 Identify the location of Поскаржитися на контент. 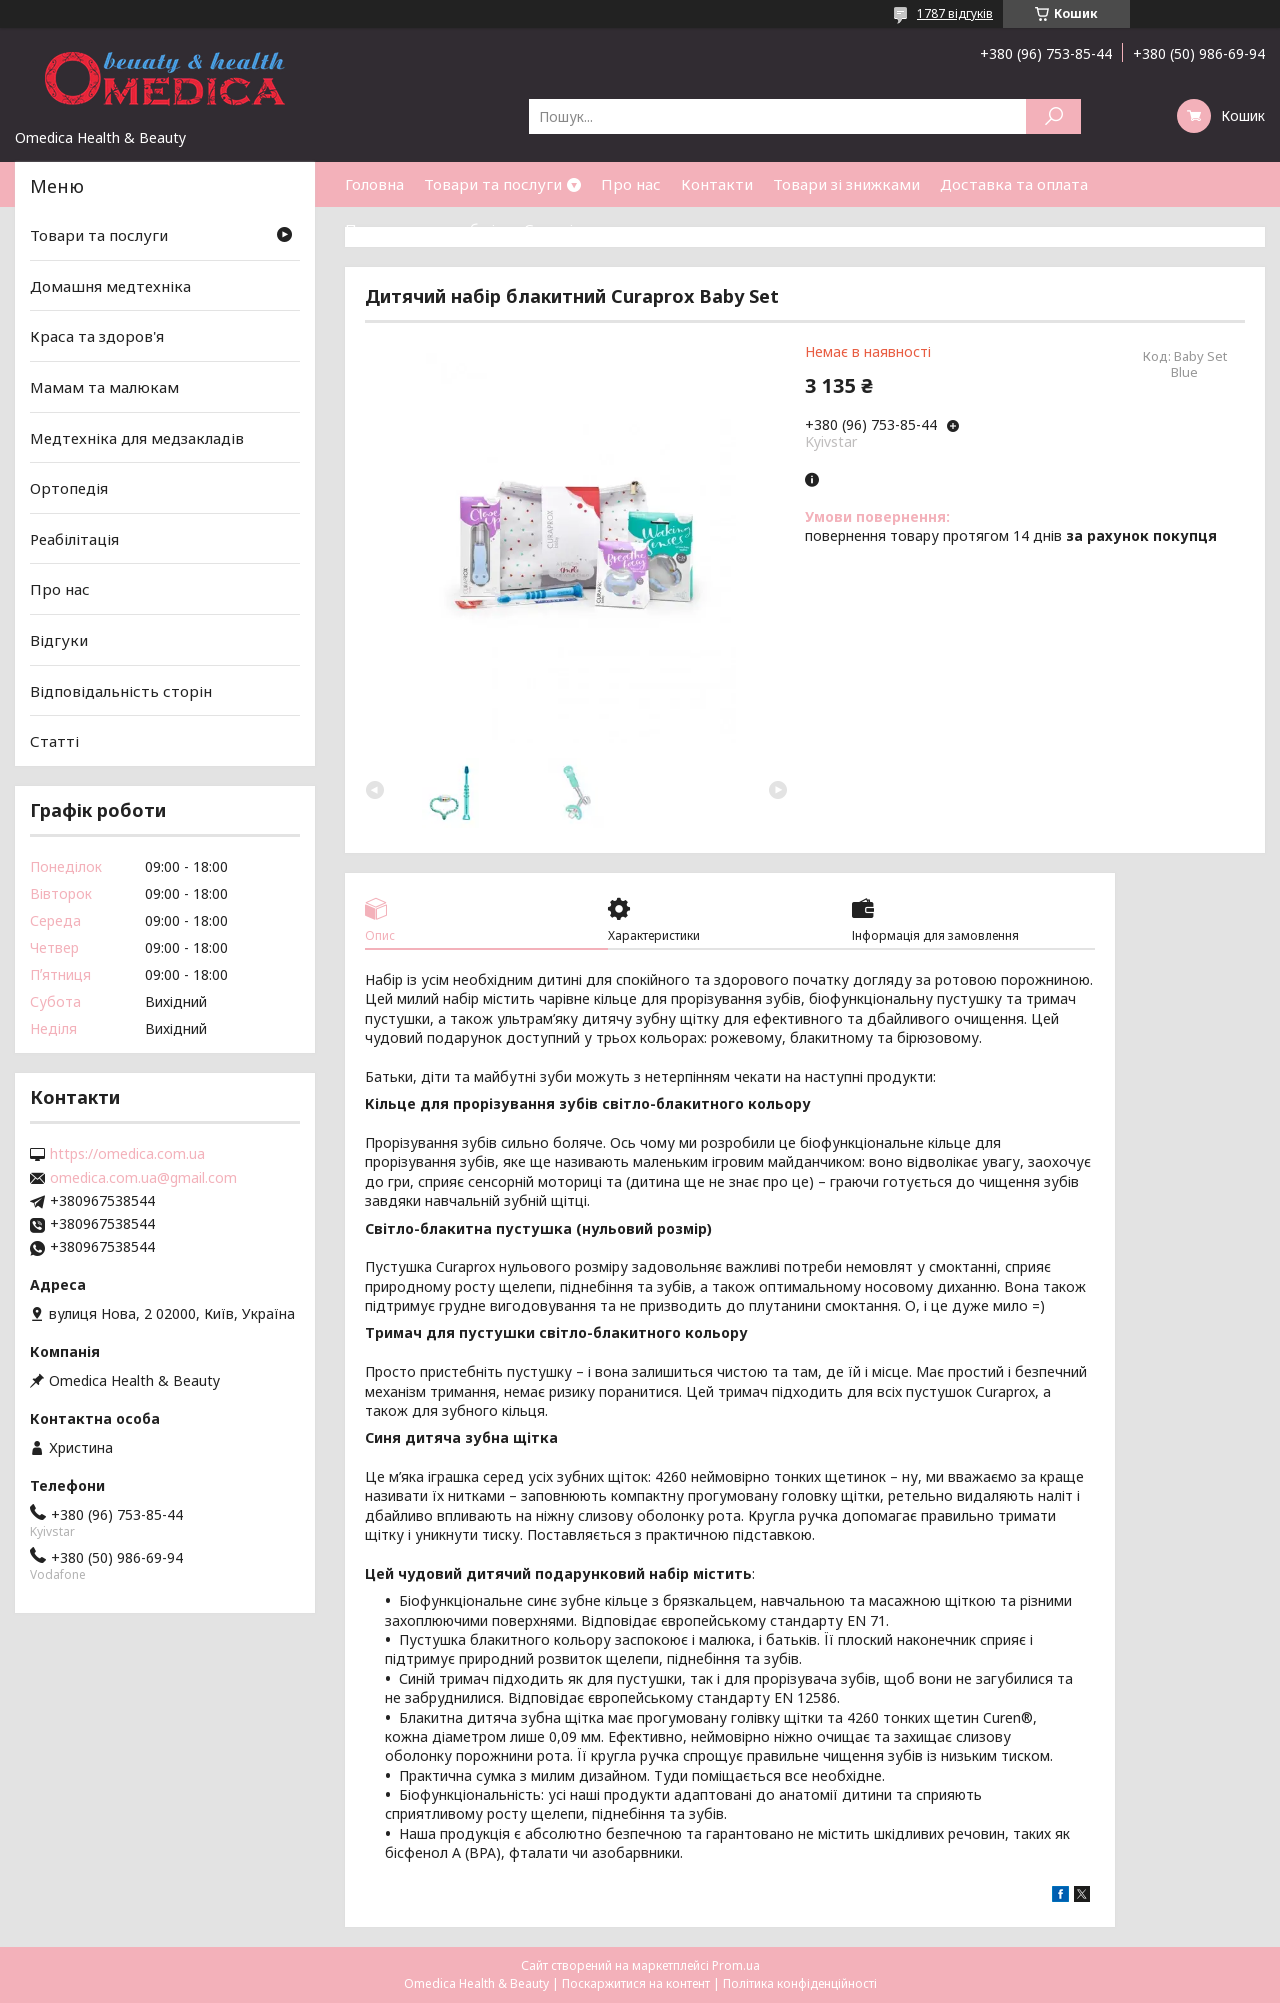
(636, 1983).